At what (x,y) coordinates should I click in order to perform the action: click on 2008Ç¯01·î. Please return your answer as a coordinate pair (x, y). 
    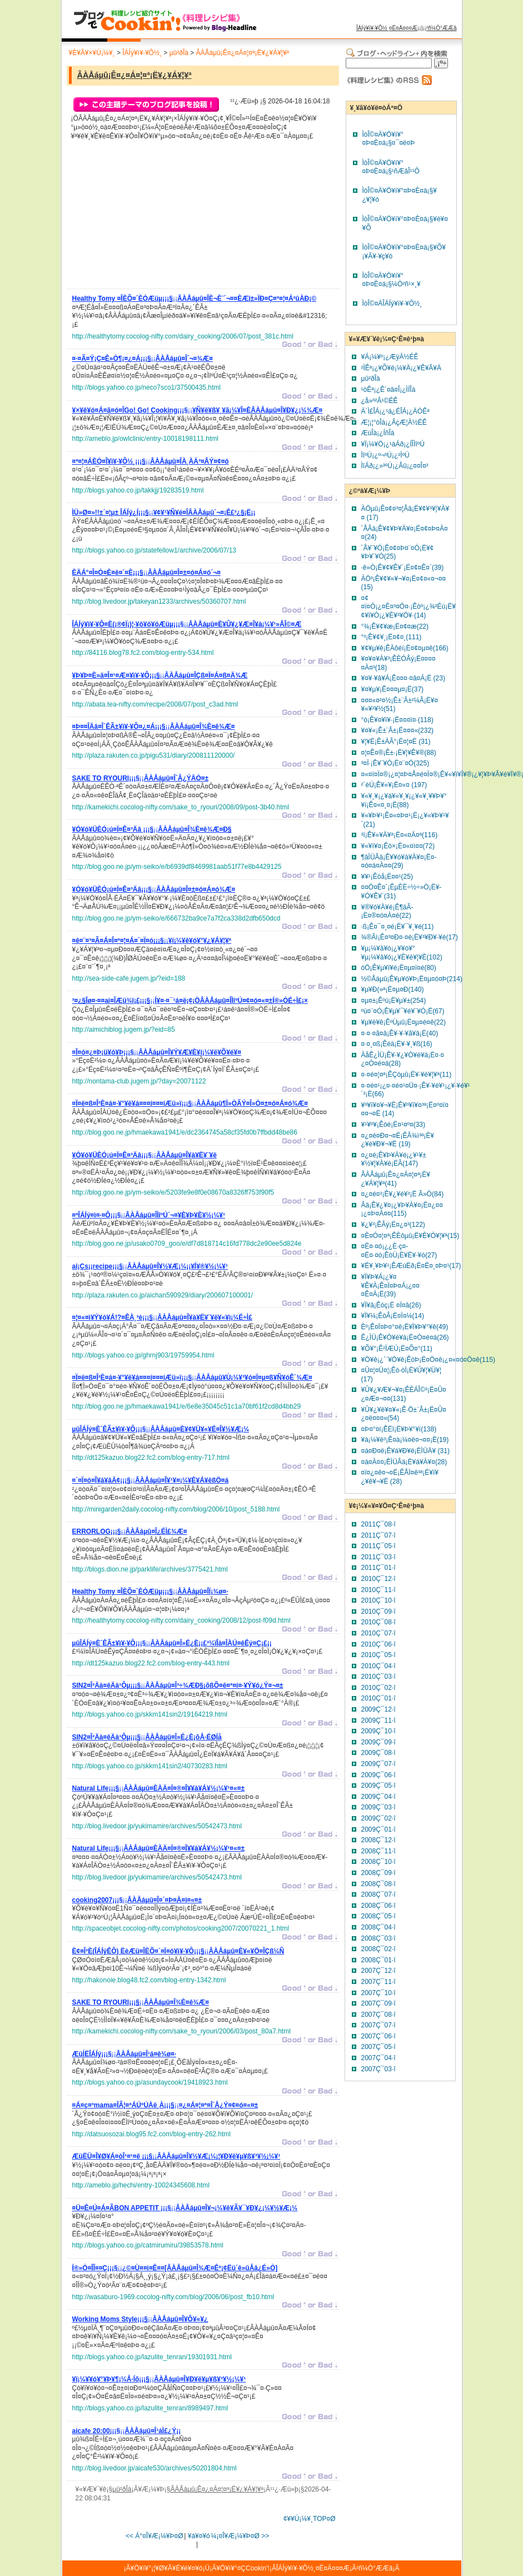
    Looking at the image, I should click on (378, 1960).